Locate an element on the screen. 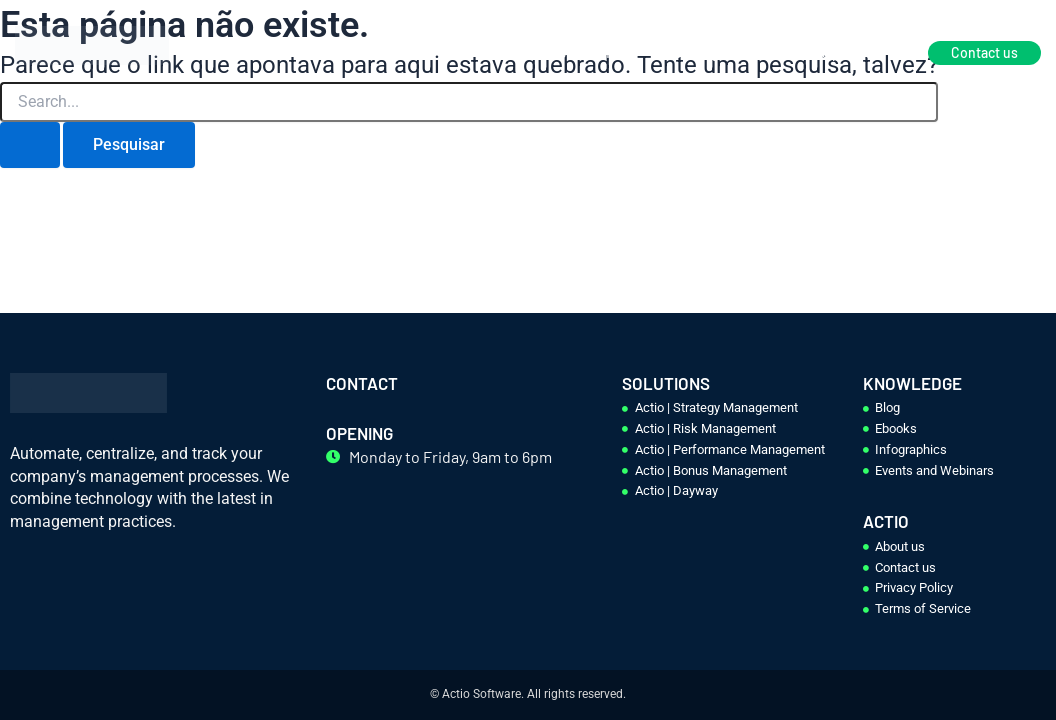 This screenshot has width=1056, height=720. Home is located at coordinates (499, 52).